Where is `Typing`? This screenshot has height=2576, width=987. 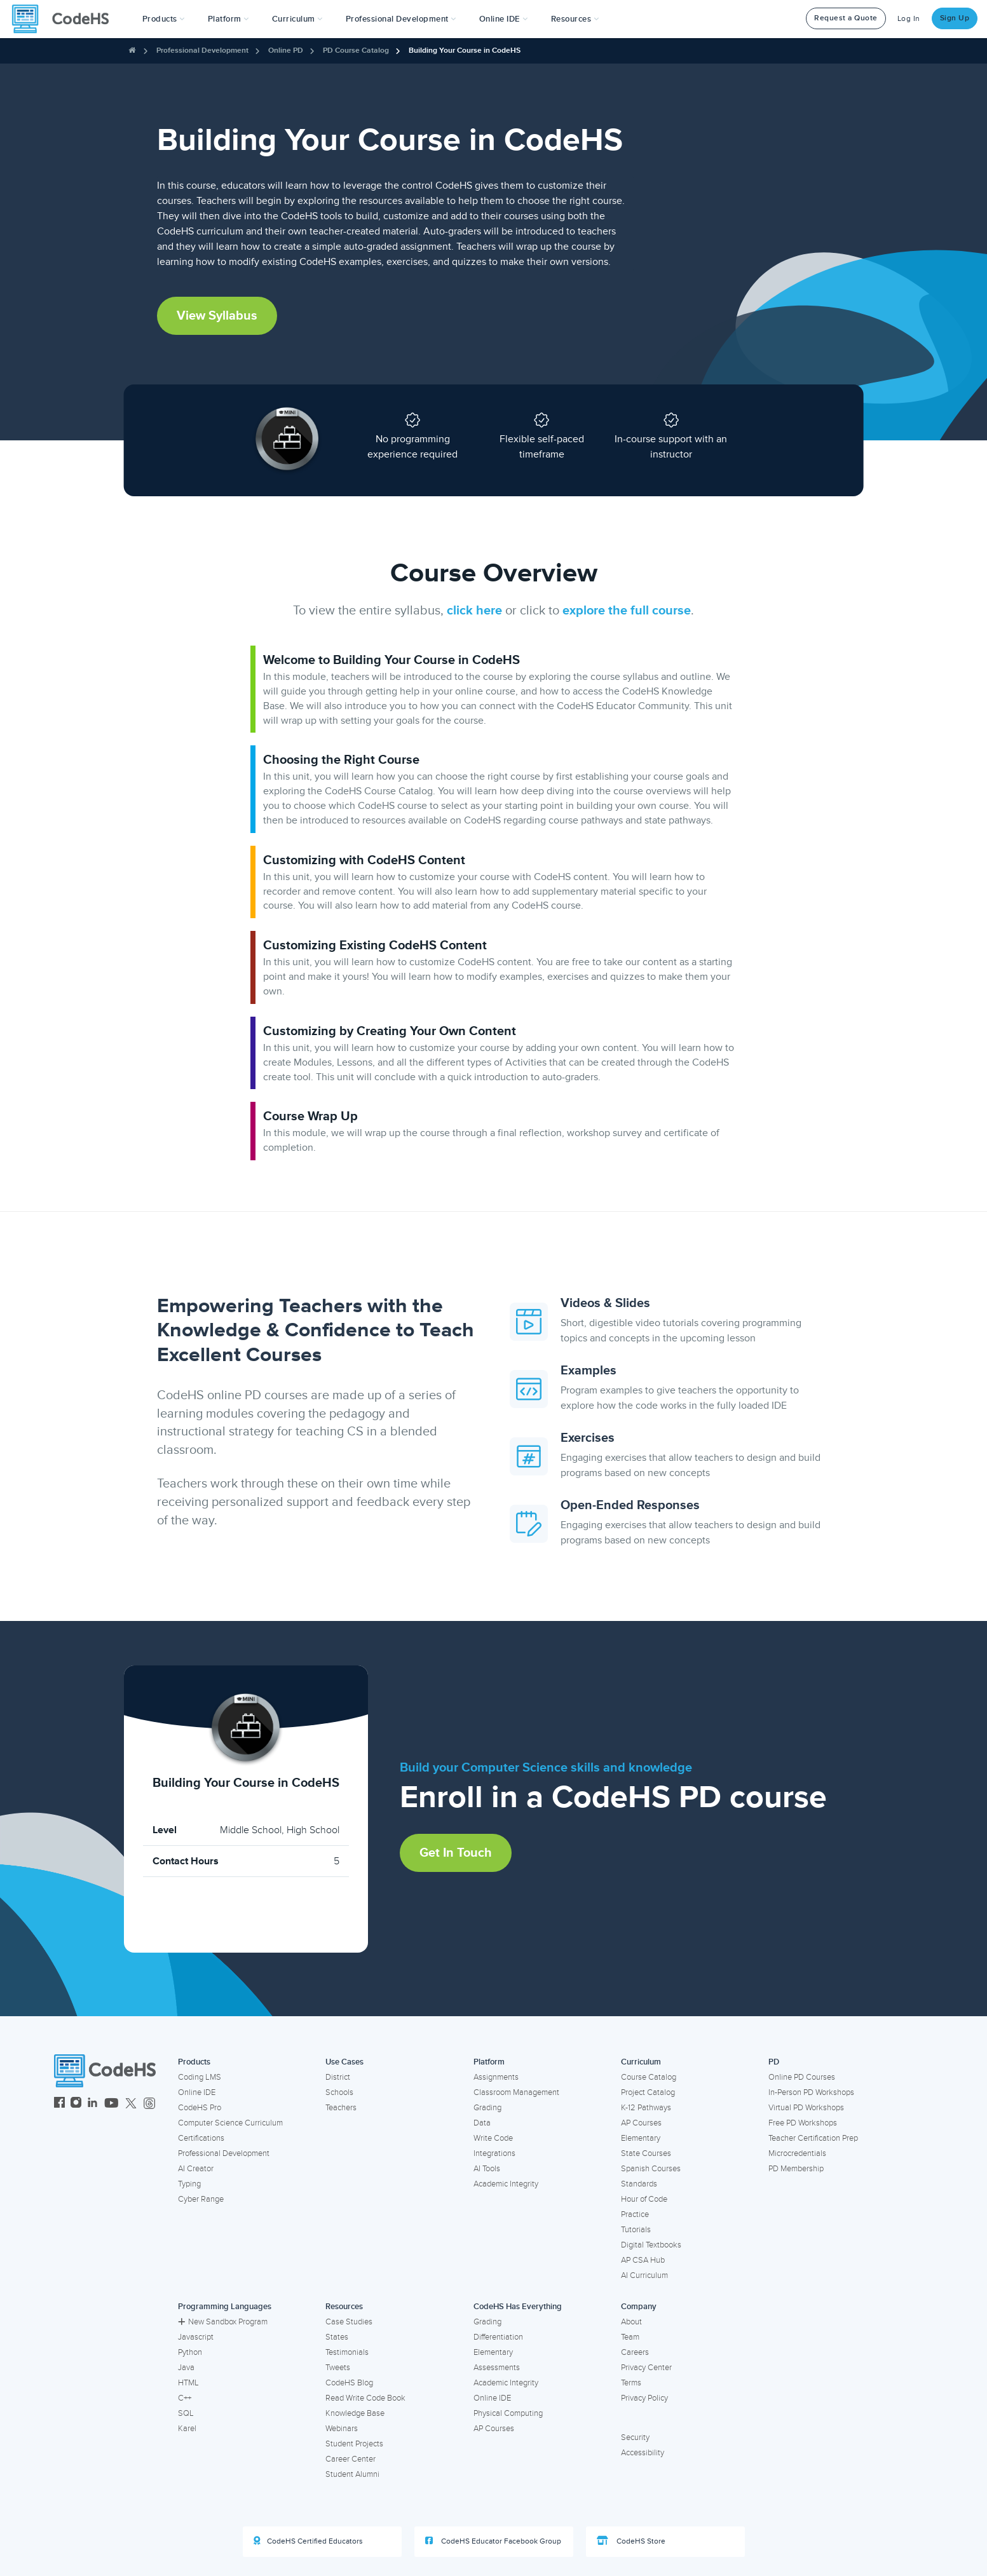 Typing is located at coordinates (189, 2184).